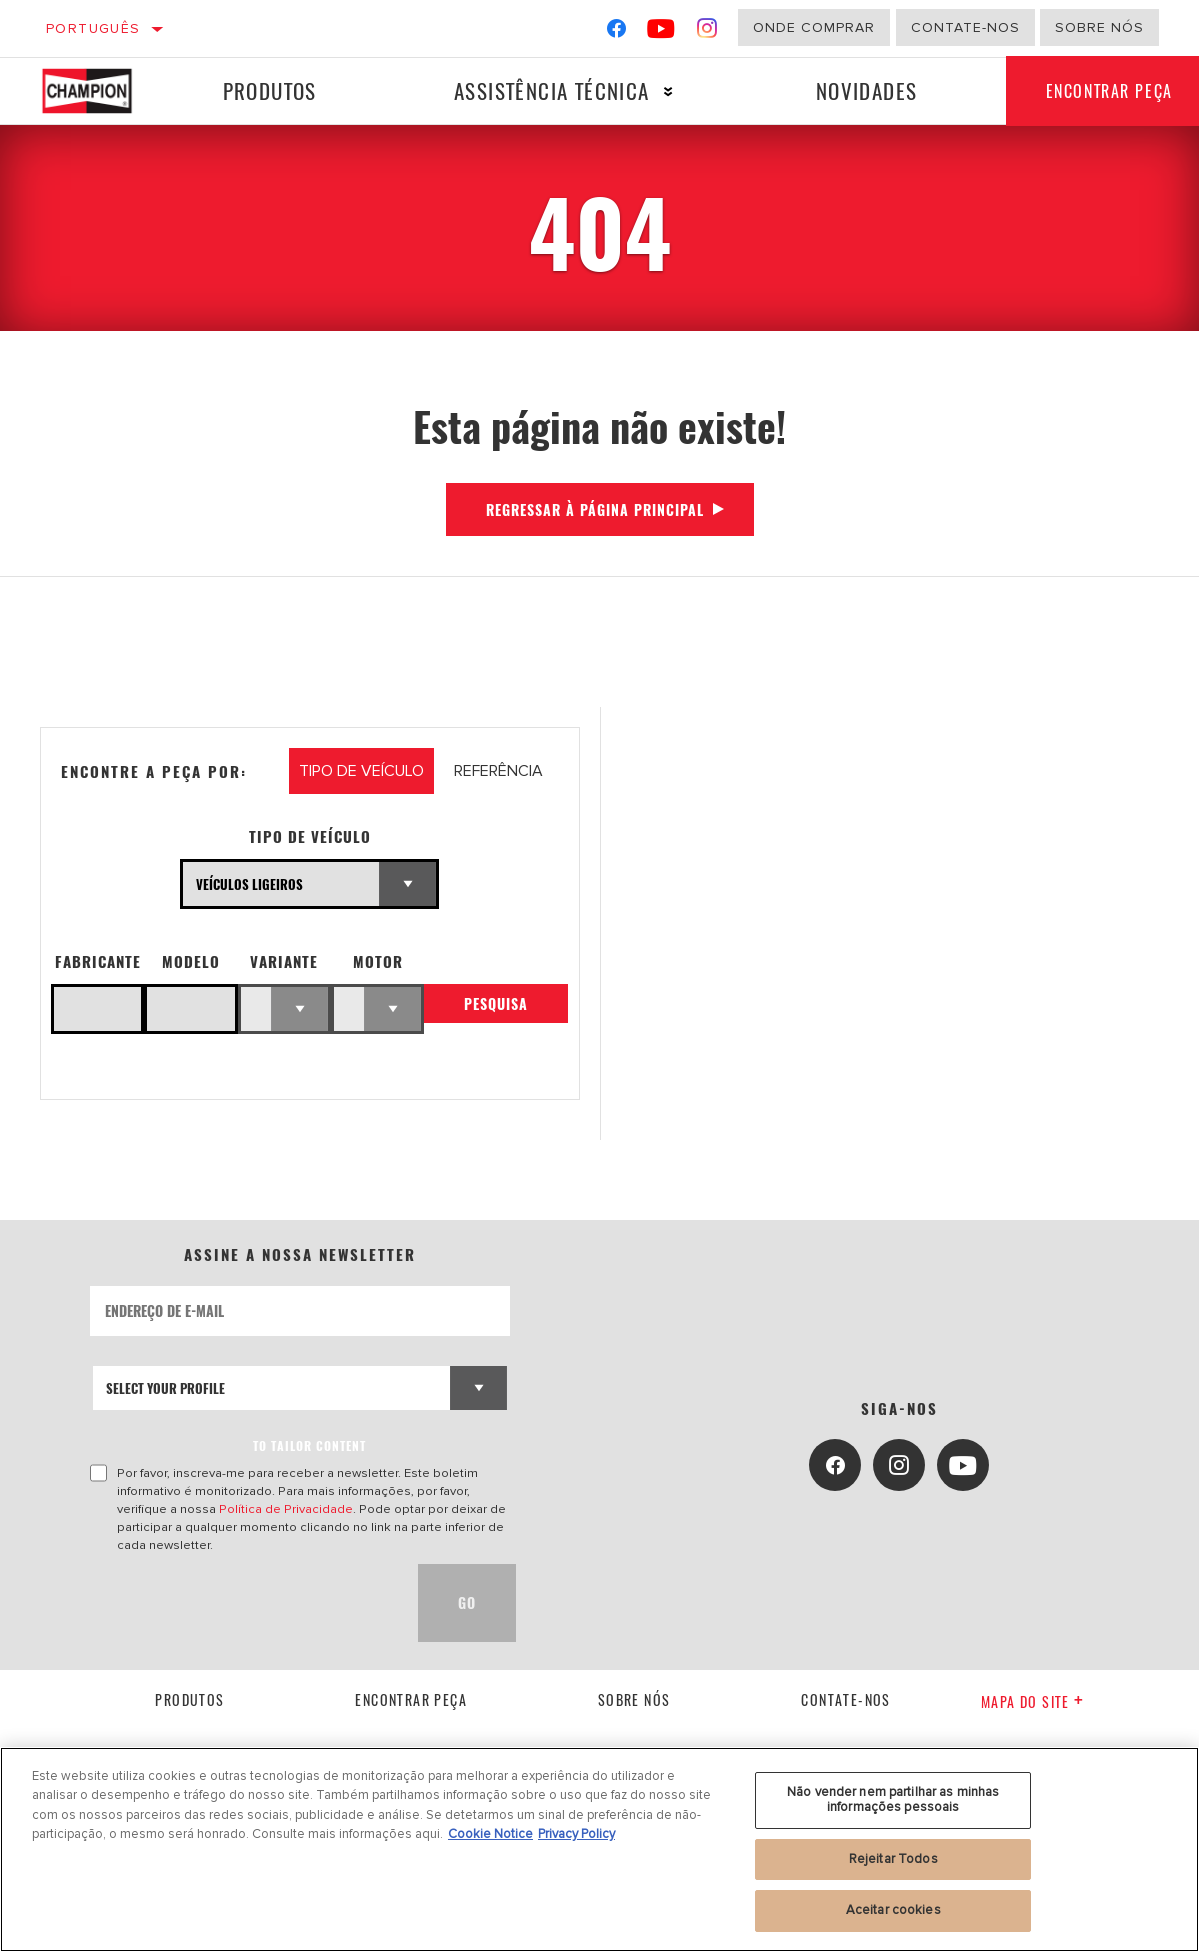  Describe the element at coordinates (310, 836) in the screenshot. I see `Tipo de veículo` at that location.